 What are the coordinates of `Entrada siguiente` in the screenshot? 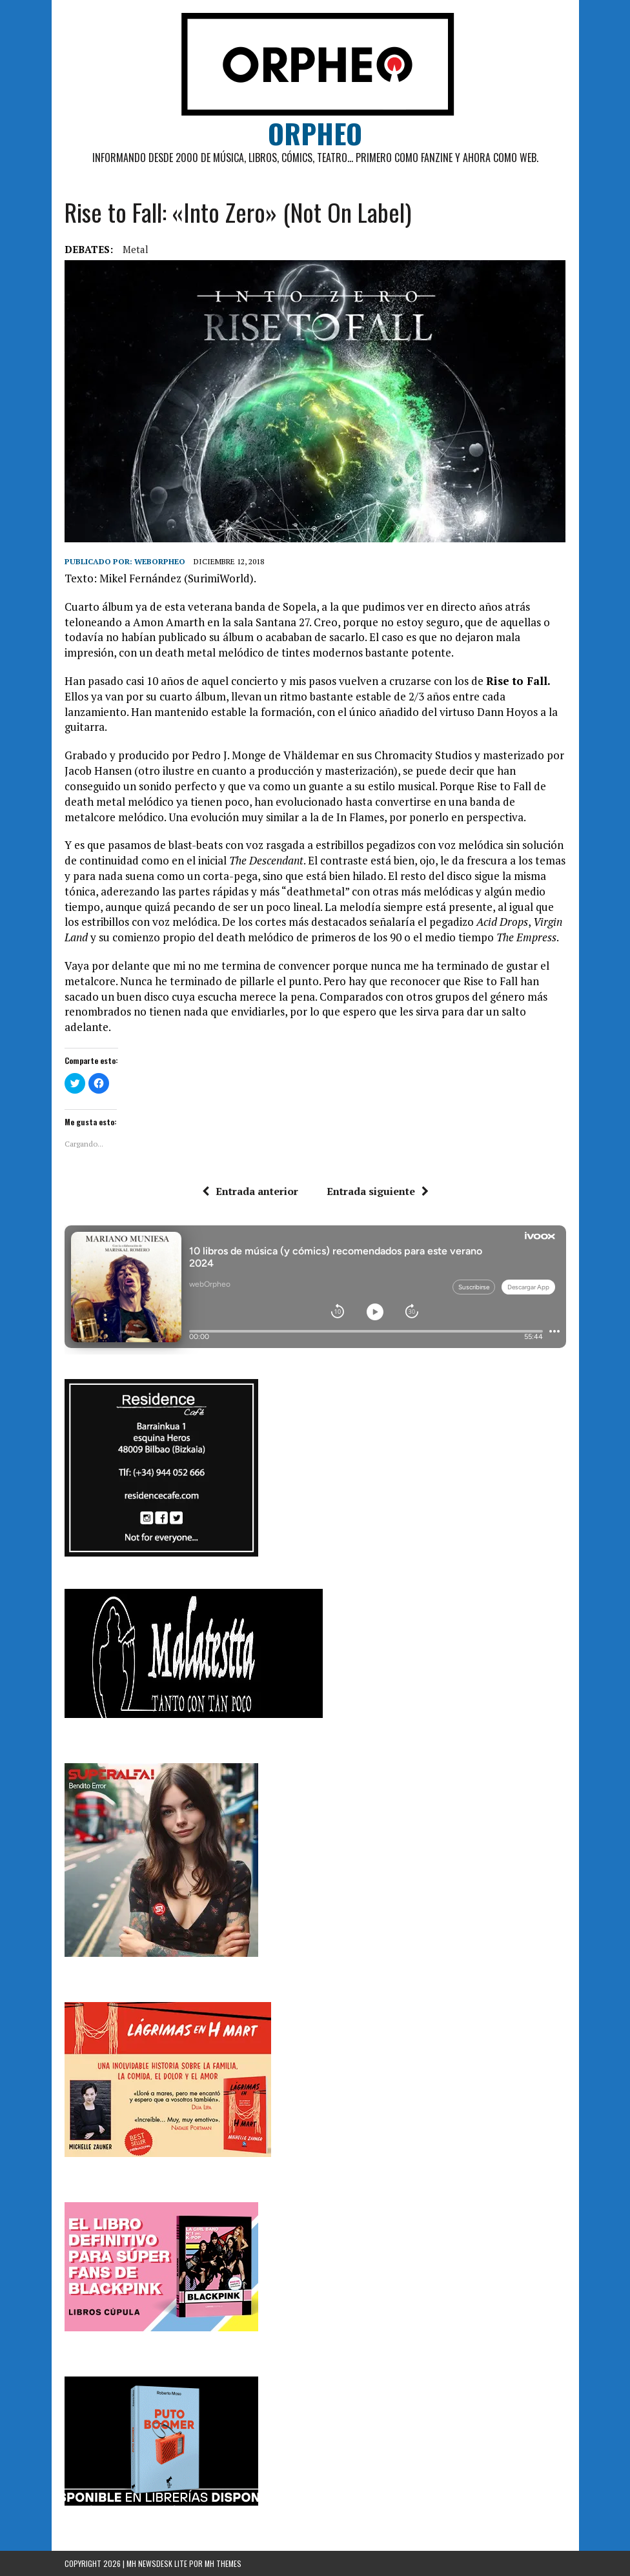 It's located at (378, 1191).